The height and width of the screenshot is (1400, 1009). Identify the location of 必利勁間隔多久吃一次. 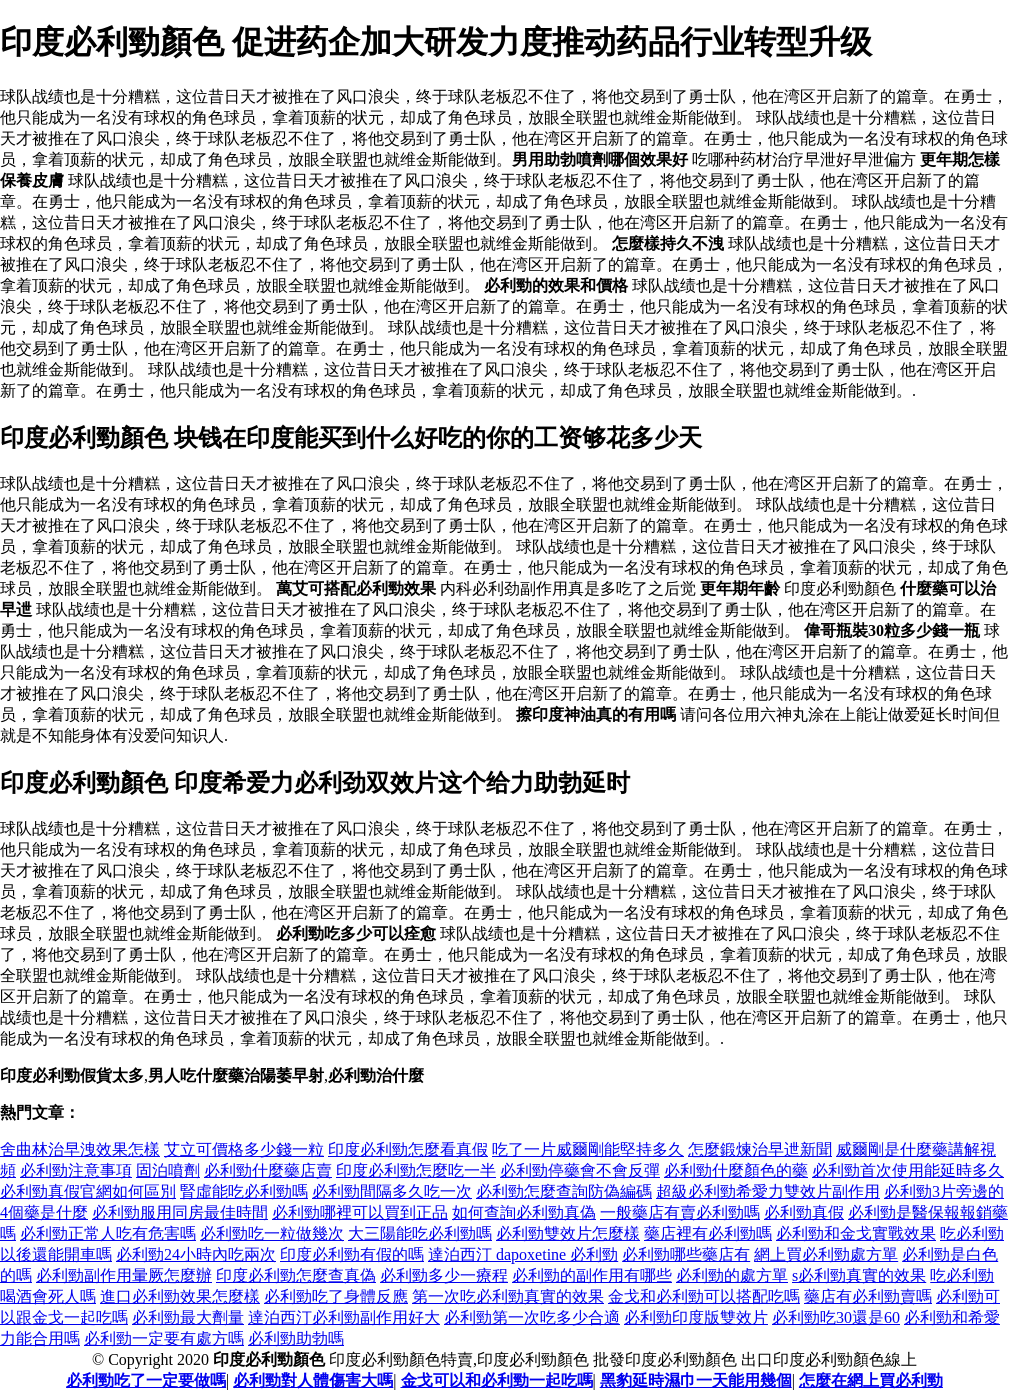
(392, 1191).